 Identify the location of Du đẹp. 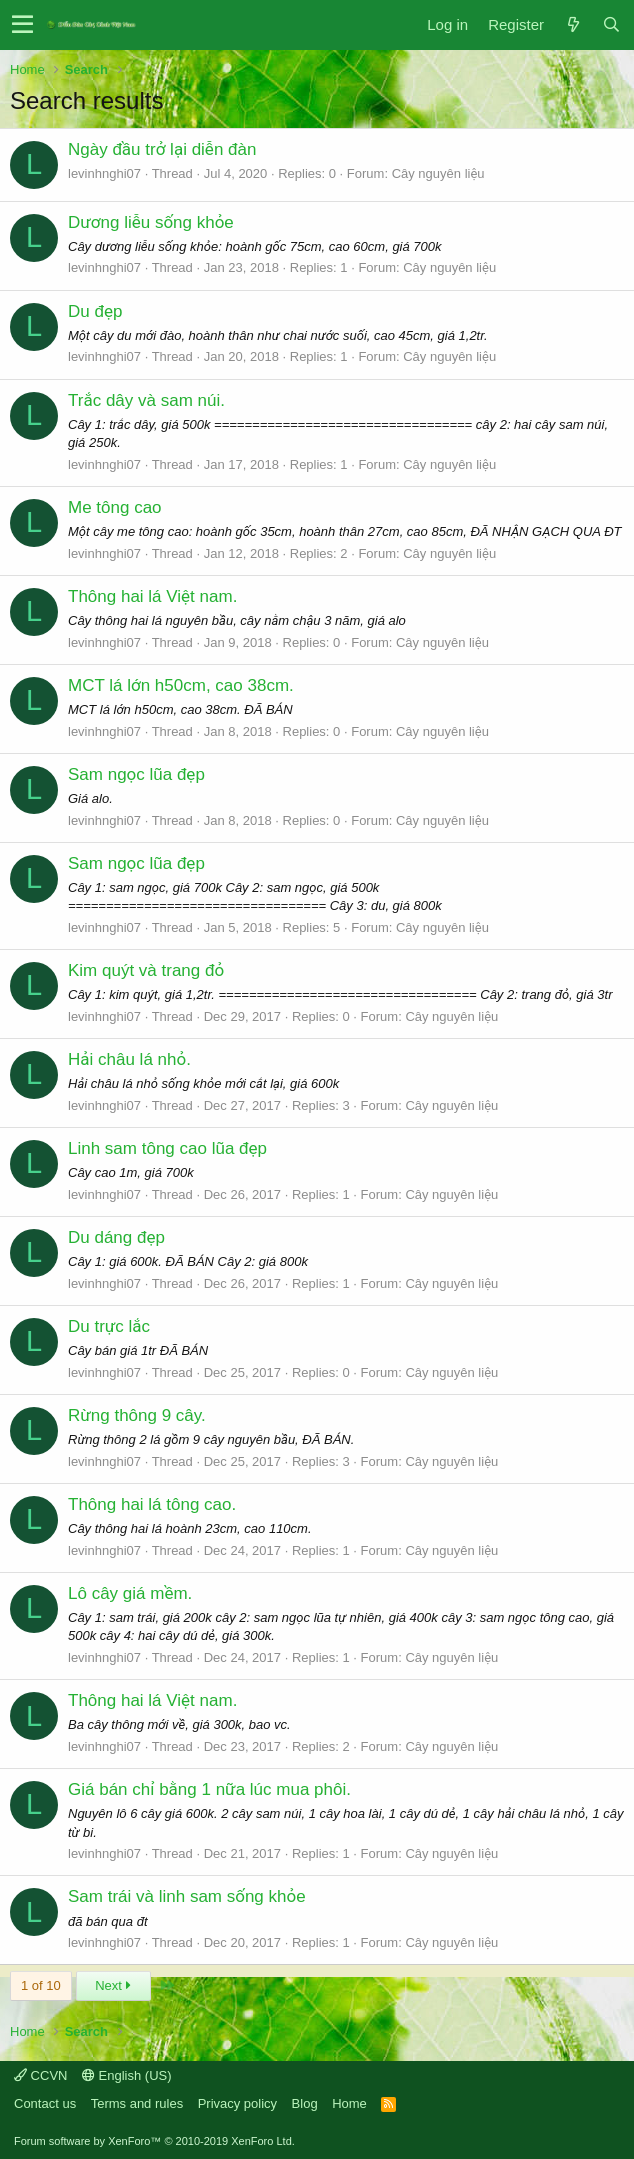
(95, 311).